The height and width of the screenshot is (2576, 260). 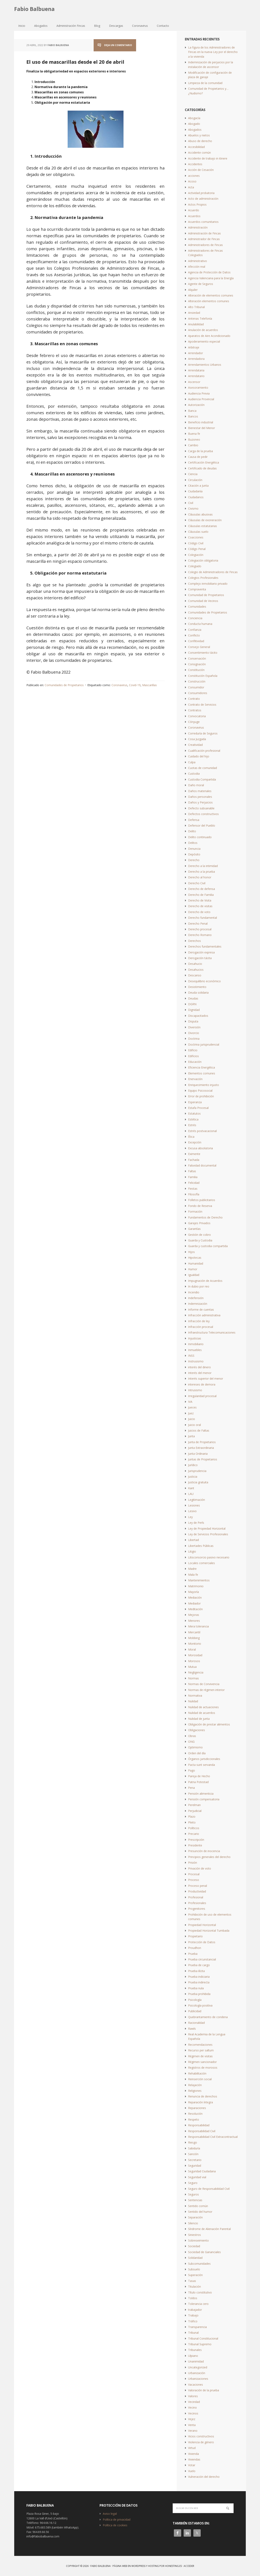 I want to click on Buena fe, so click(x=194, y=434).